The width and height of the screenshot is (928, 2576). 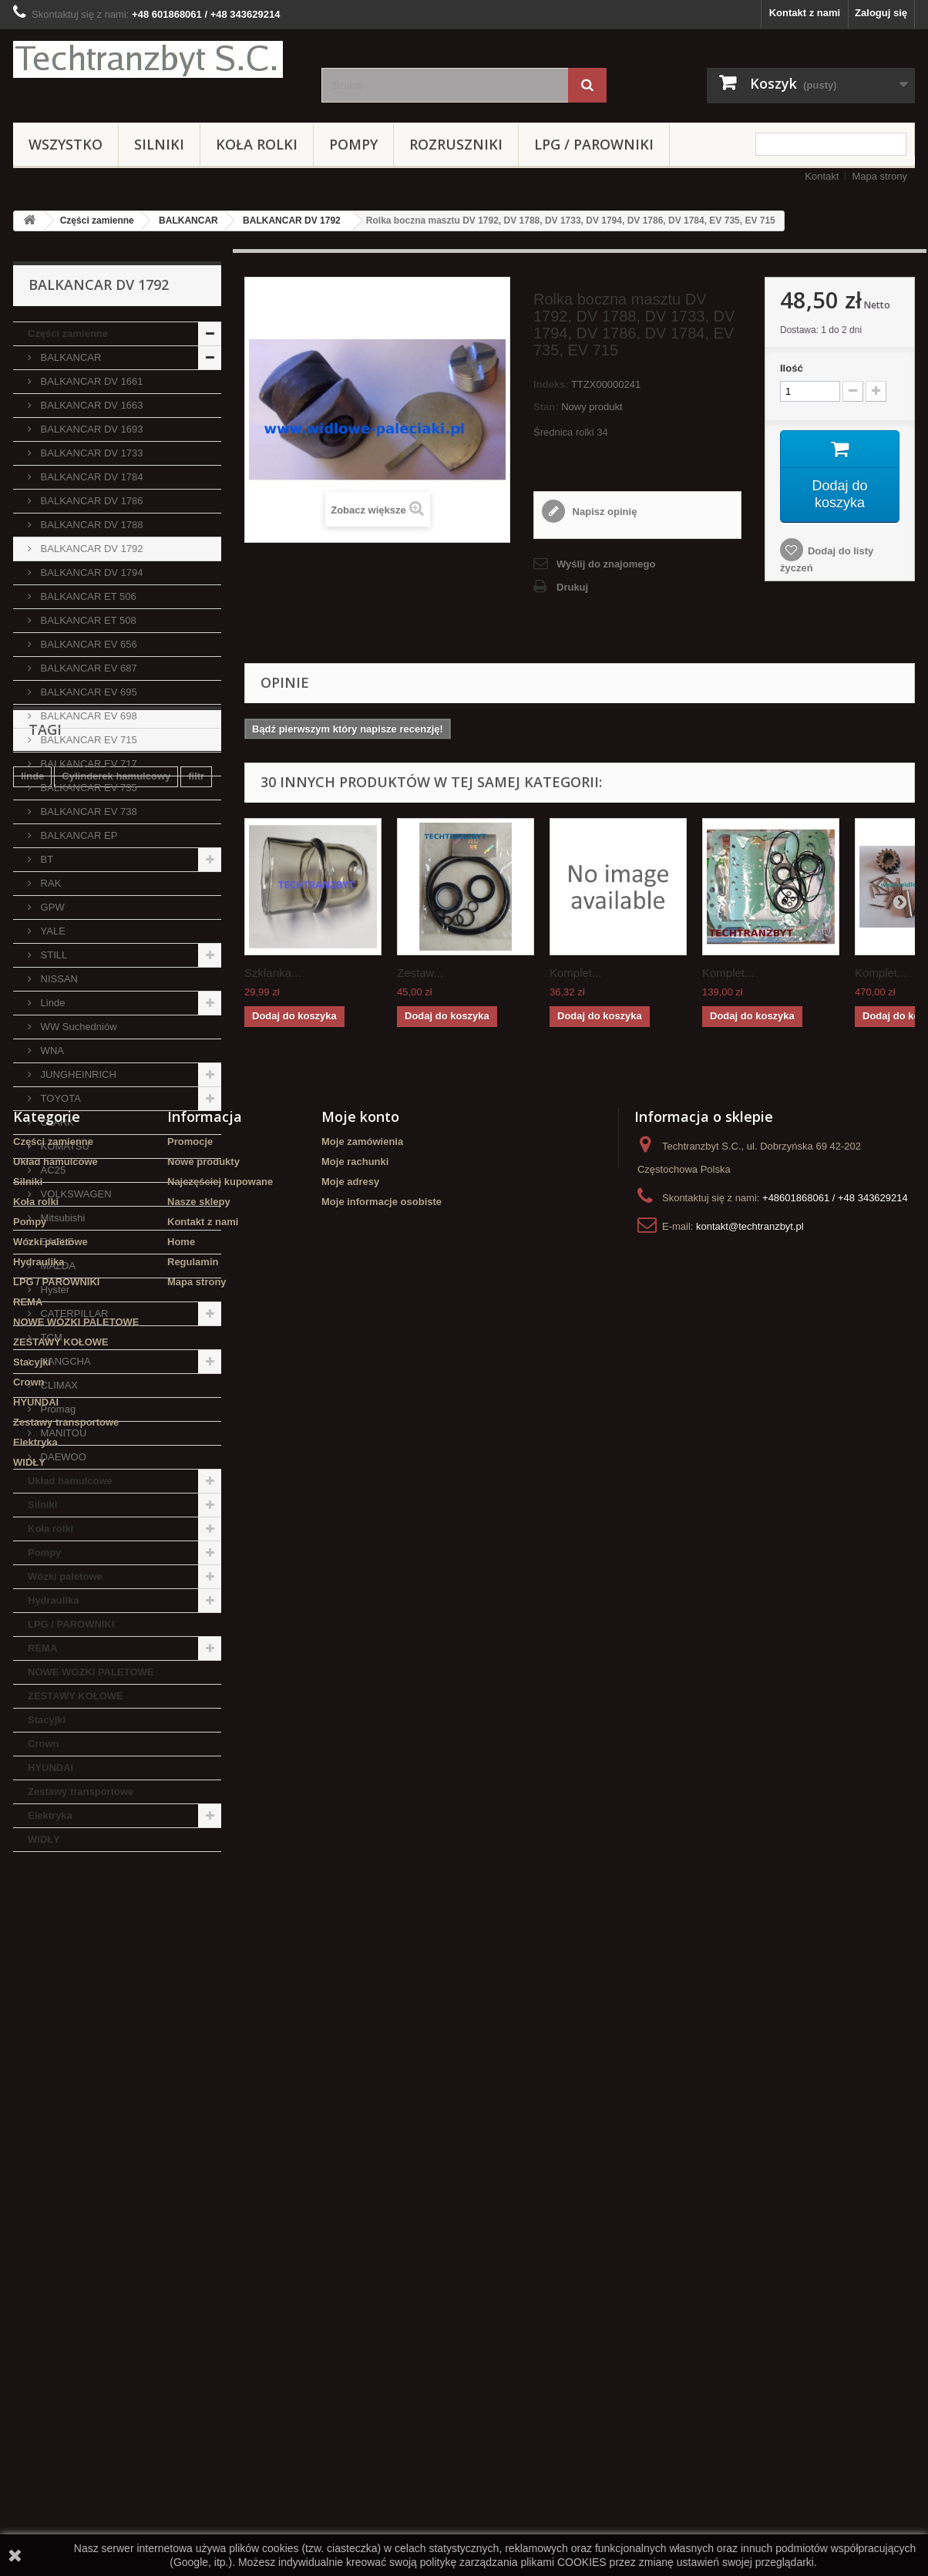 I want to click on GPW, so click(x=51, y=907).